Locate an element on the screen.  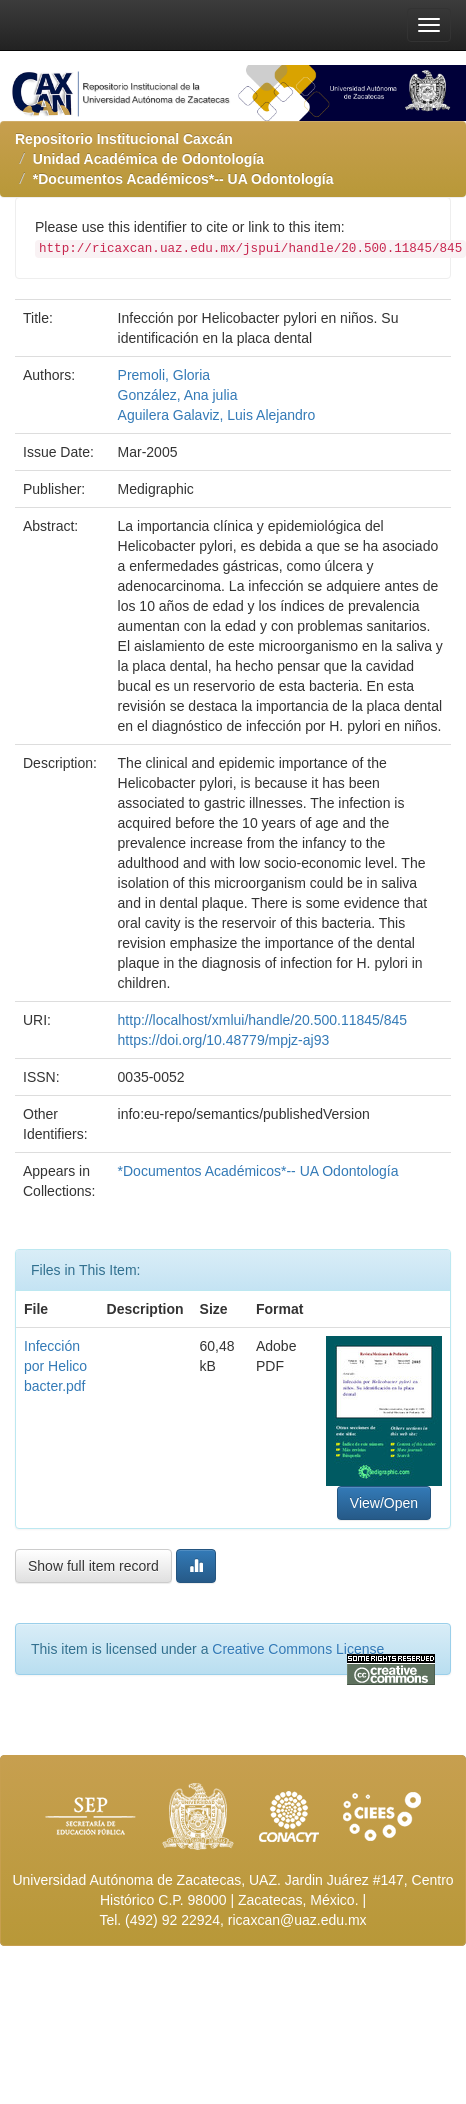
González, Ana julia is located at coordinates (178, 395).